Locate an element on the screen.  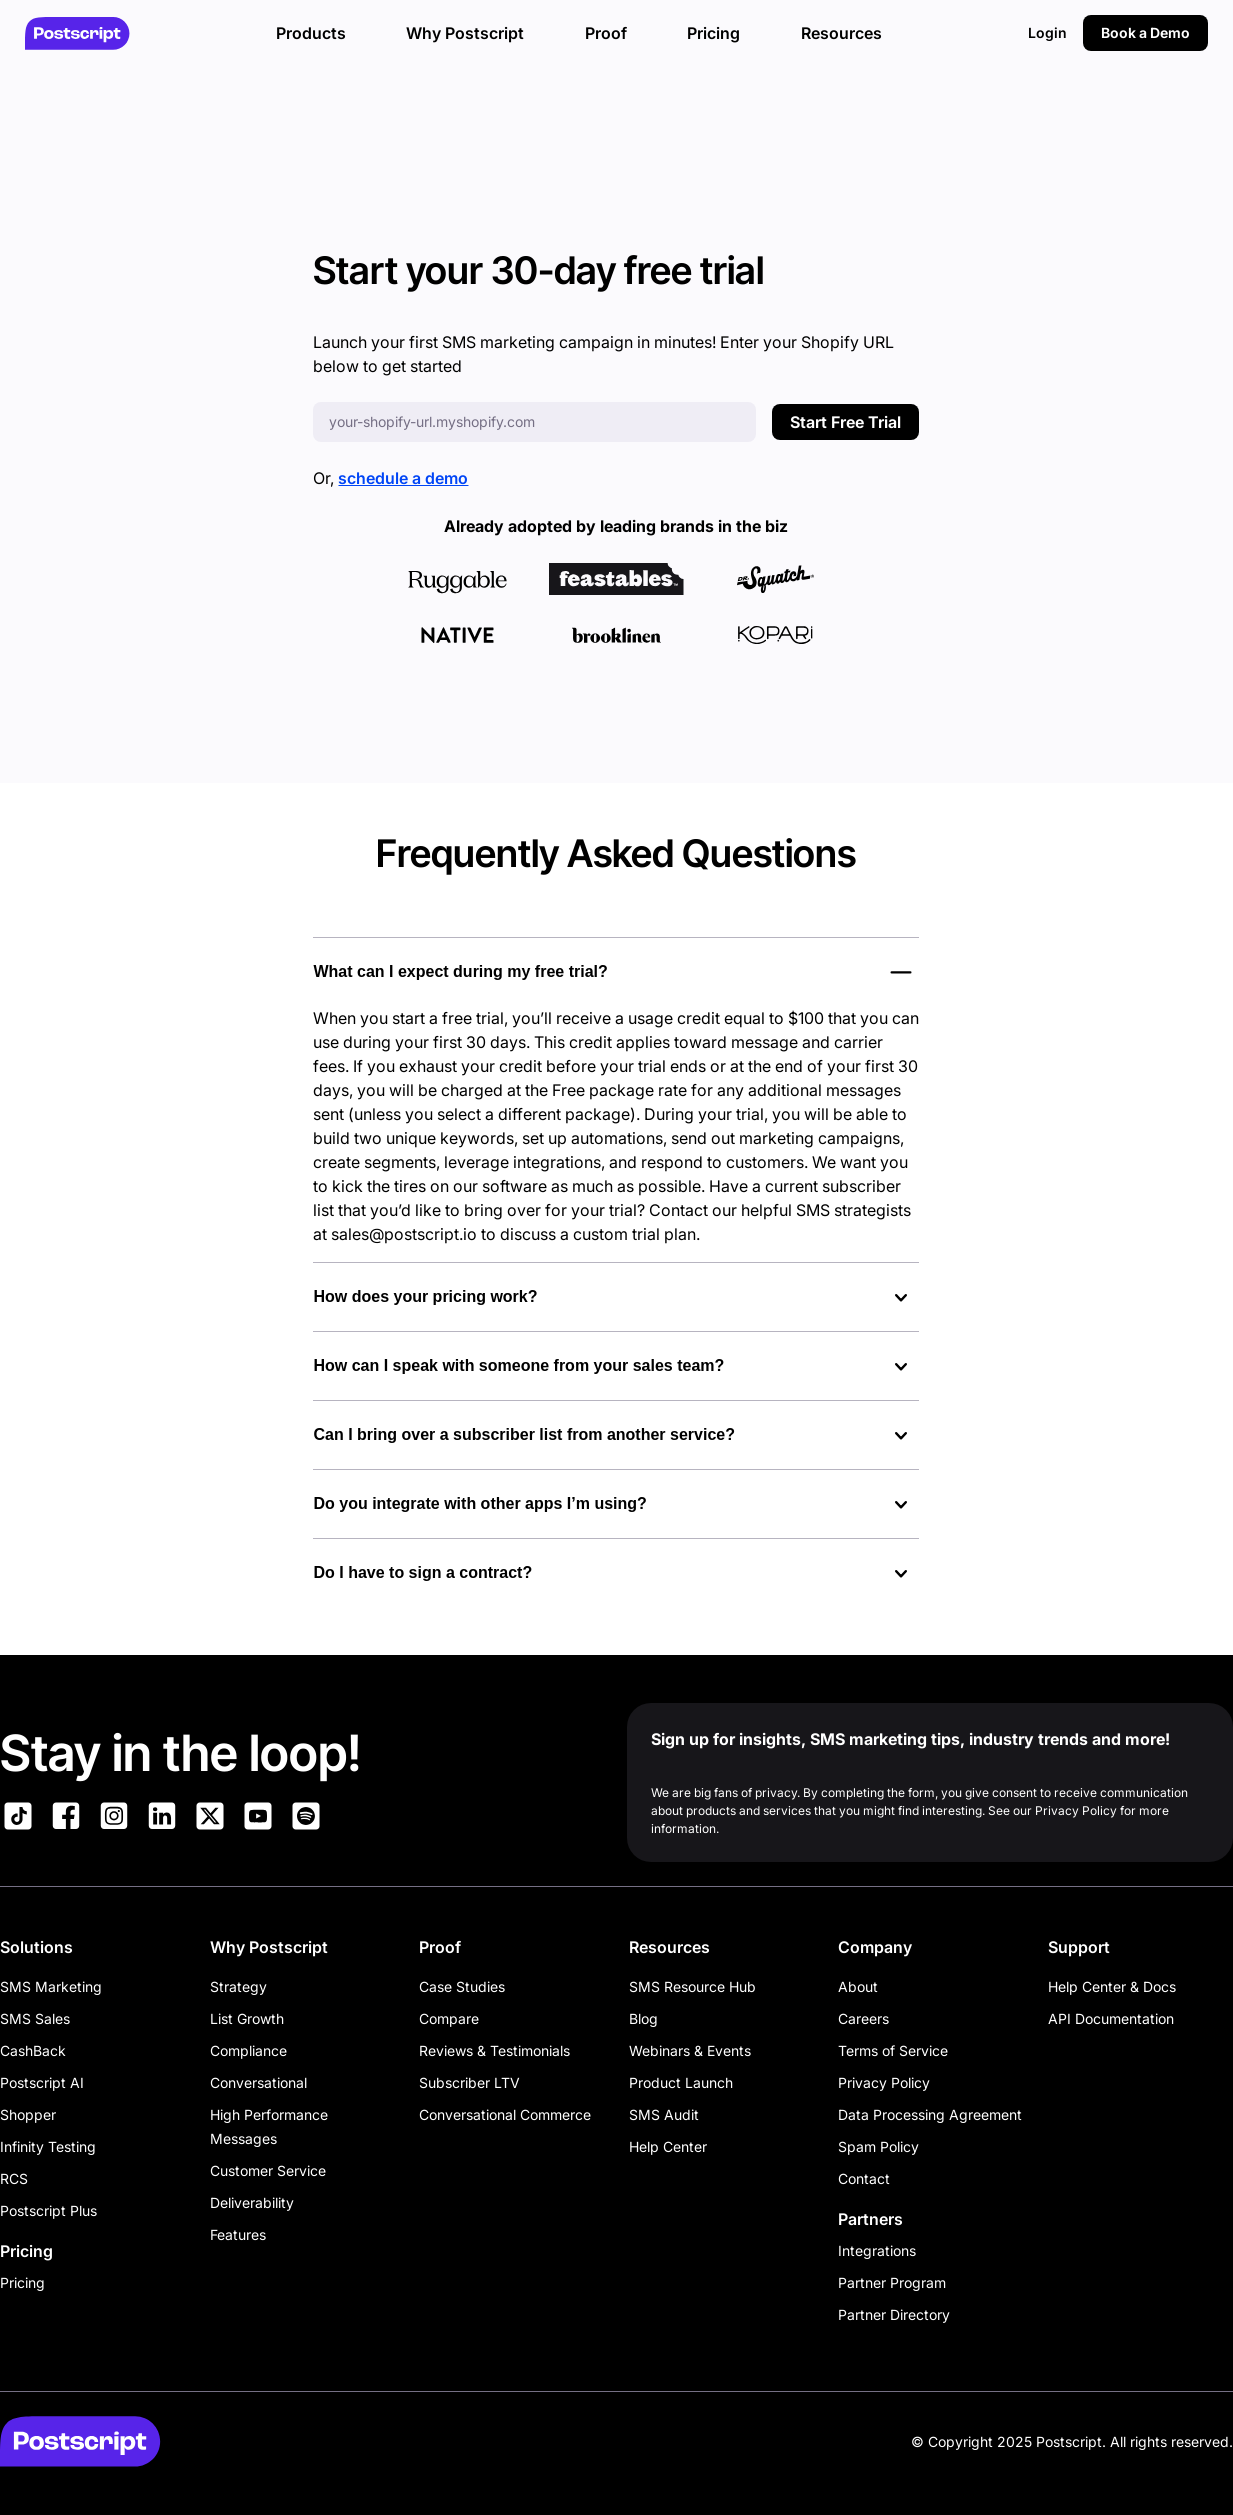
Pricing is located at coordinates (22, 2282).